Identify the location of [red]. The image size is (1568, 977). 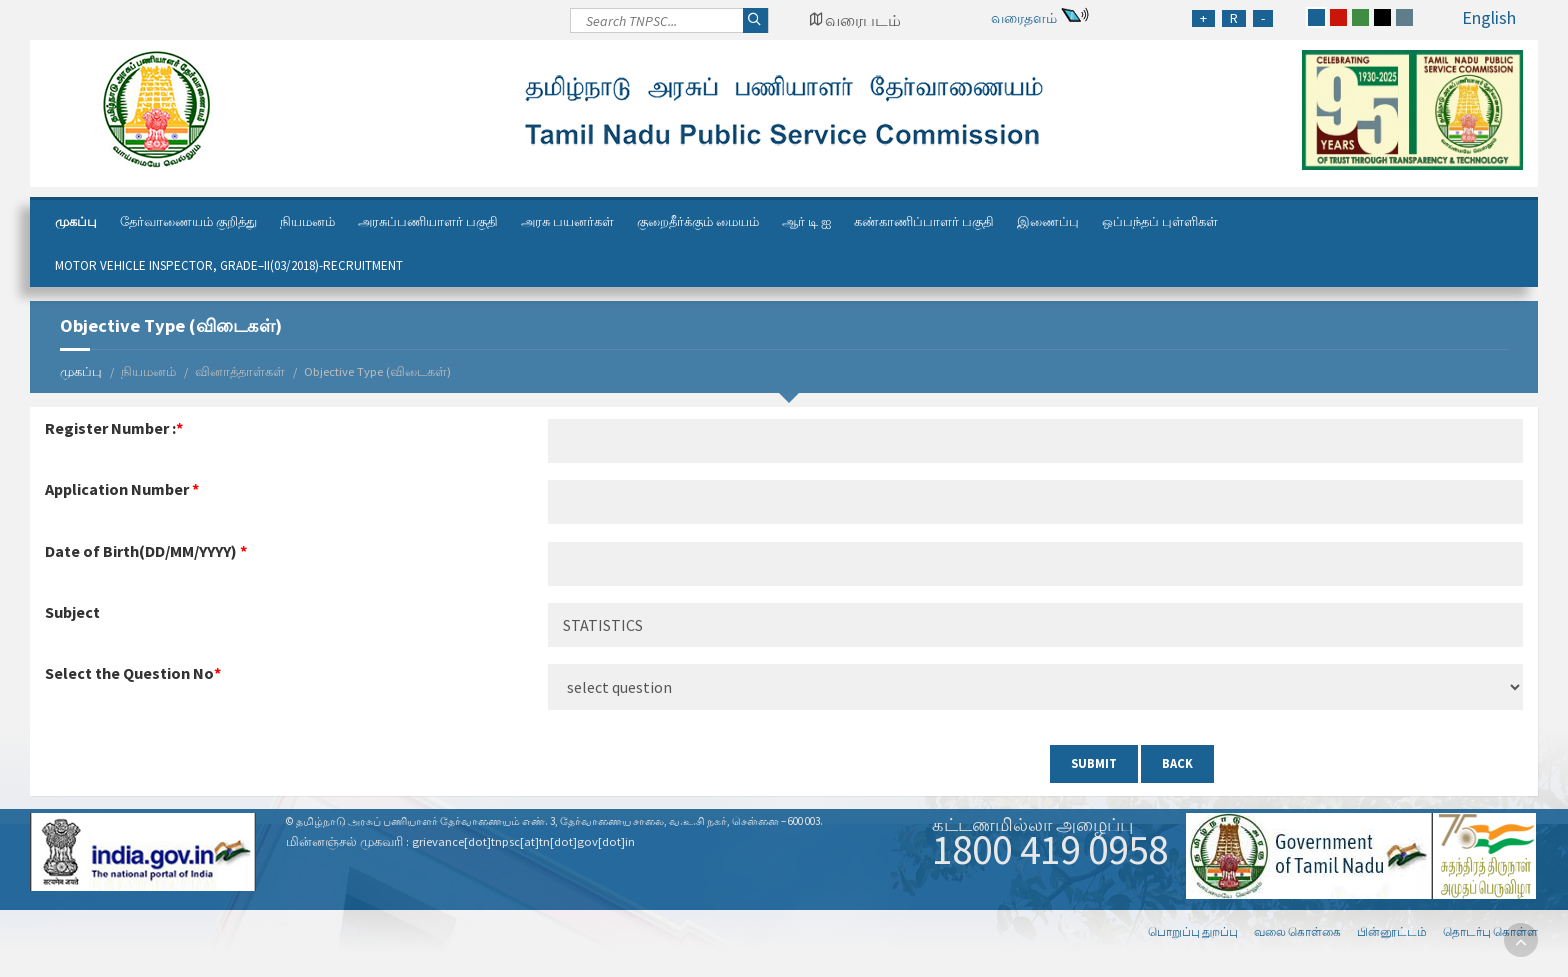
(1338, 17).